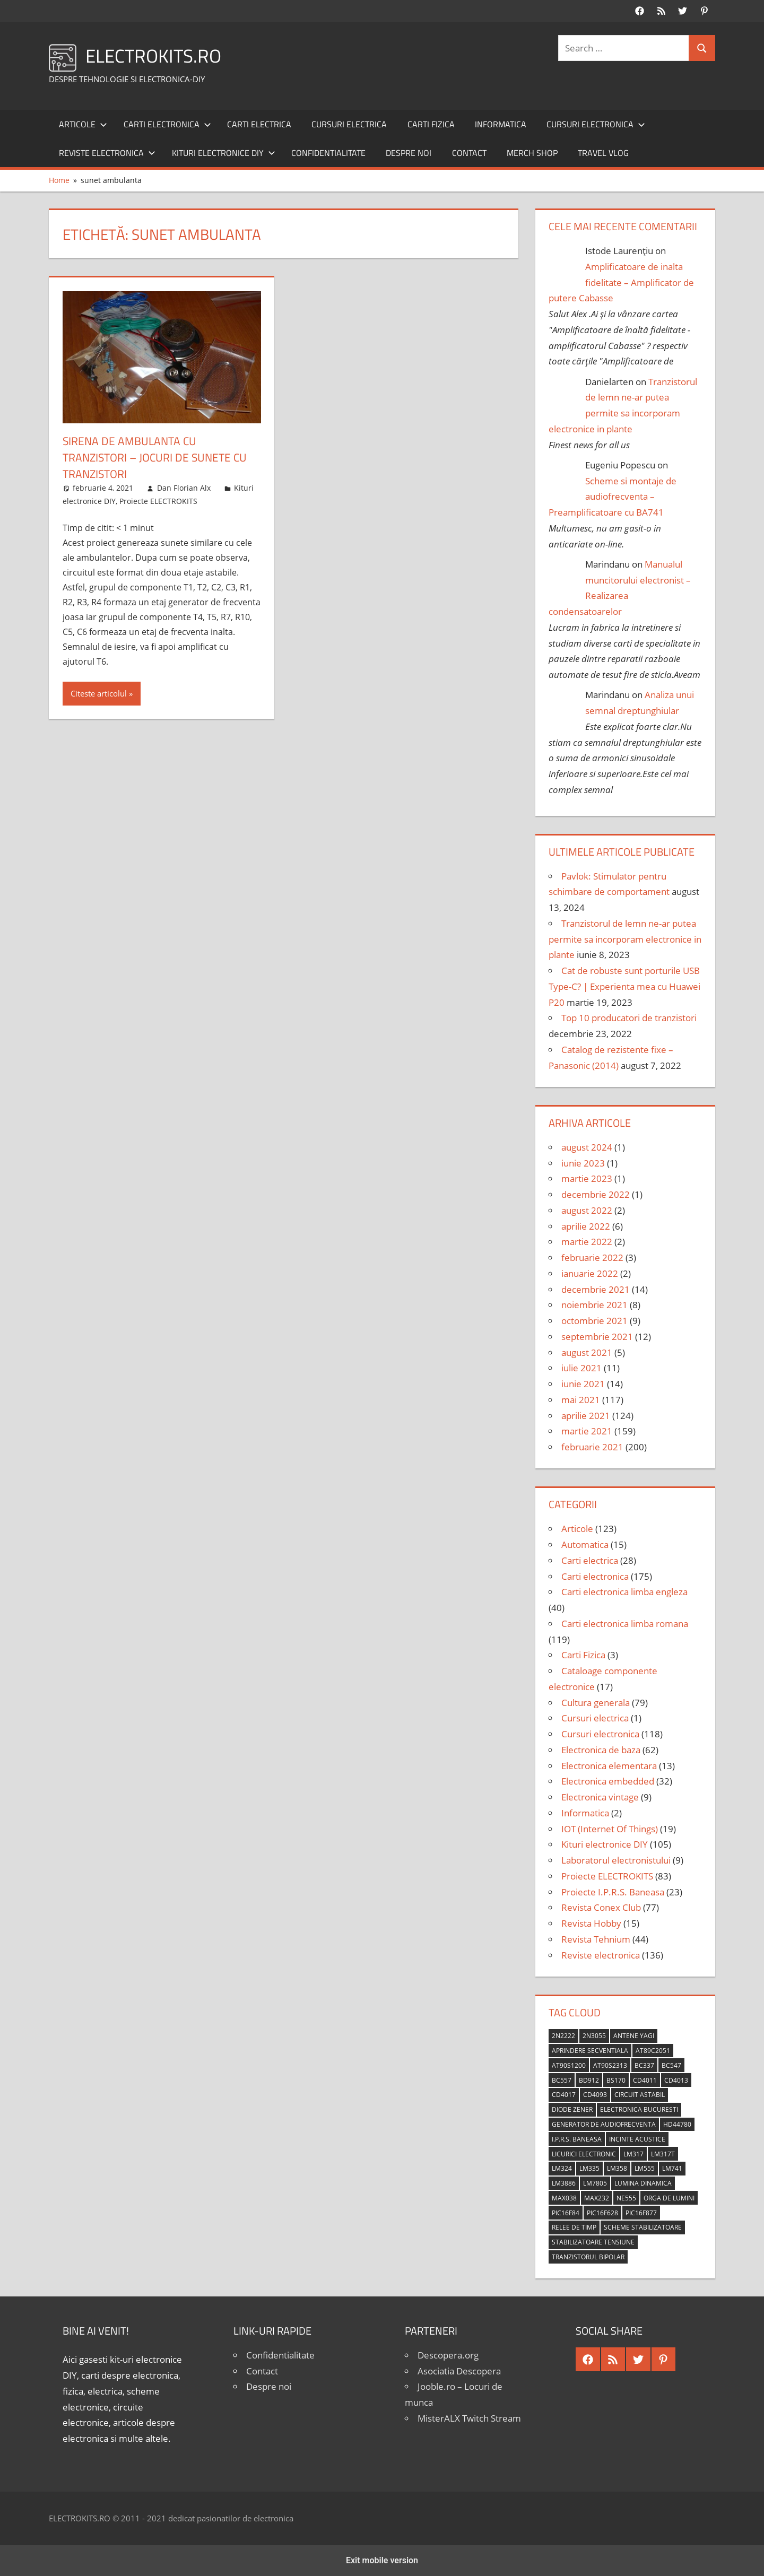 This screenshot has height=2576, width=764. I want to click on martie 2022, so click(586, 1241).